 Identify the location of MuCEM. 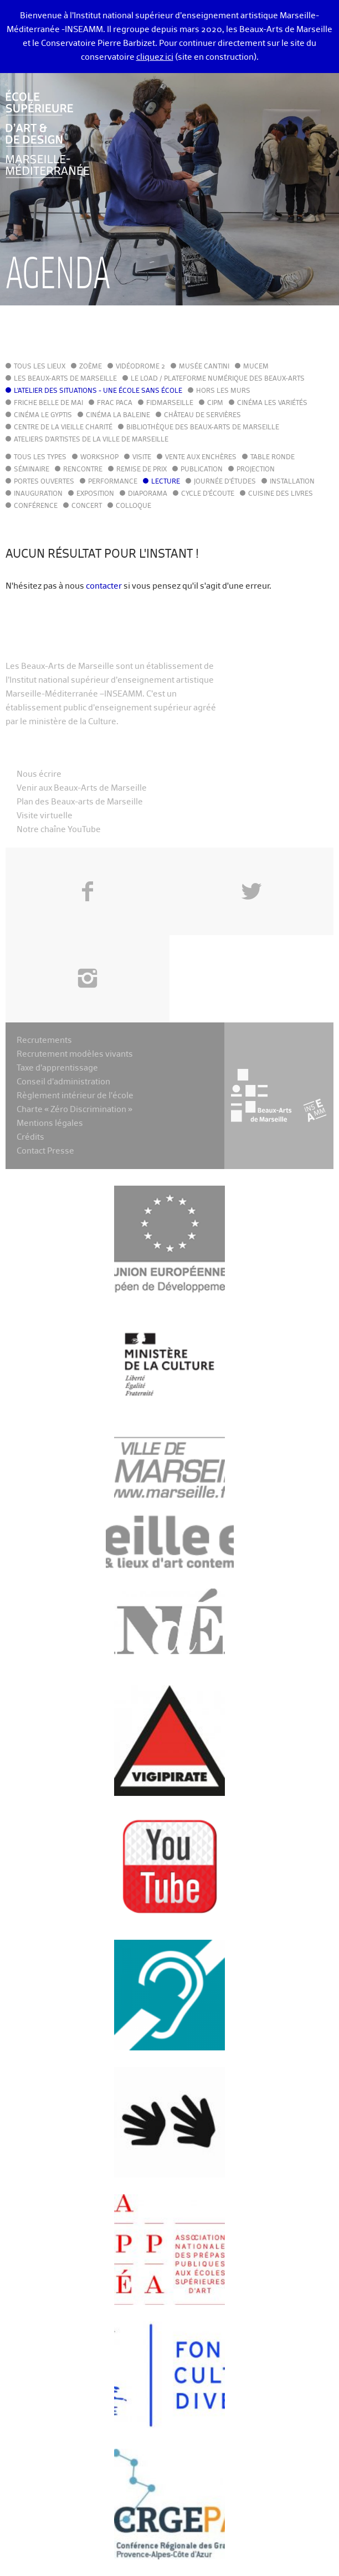
(256, 366).